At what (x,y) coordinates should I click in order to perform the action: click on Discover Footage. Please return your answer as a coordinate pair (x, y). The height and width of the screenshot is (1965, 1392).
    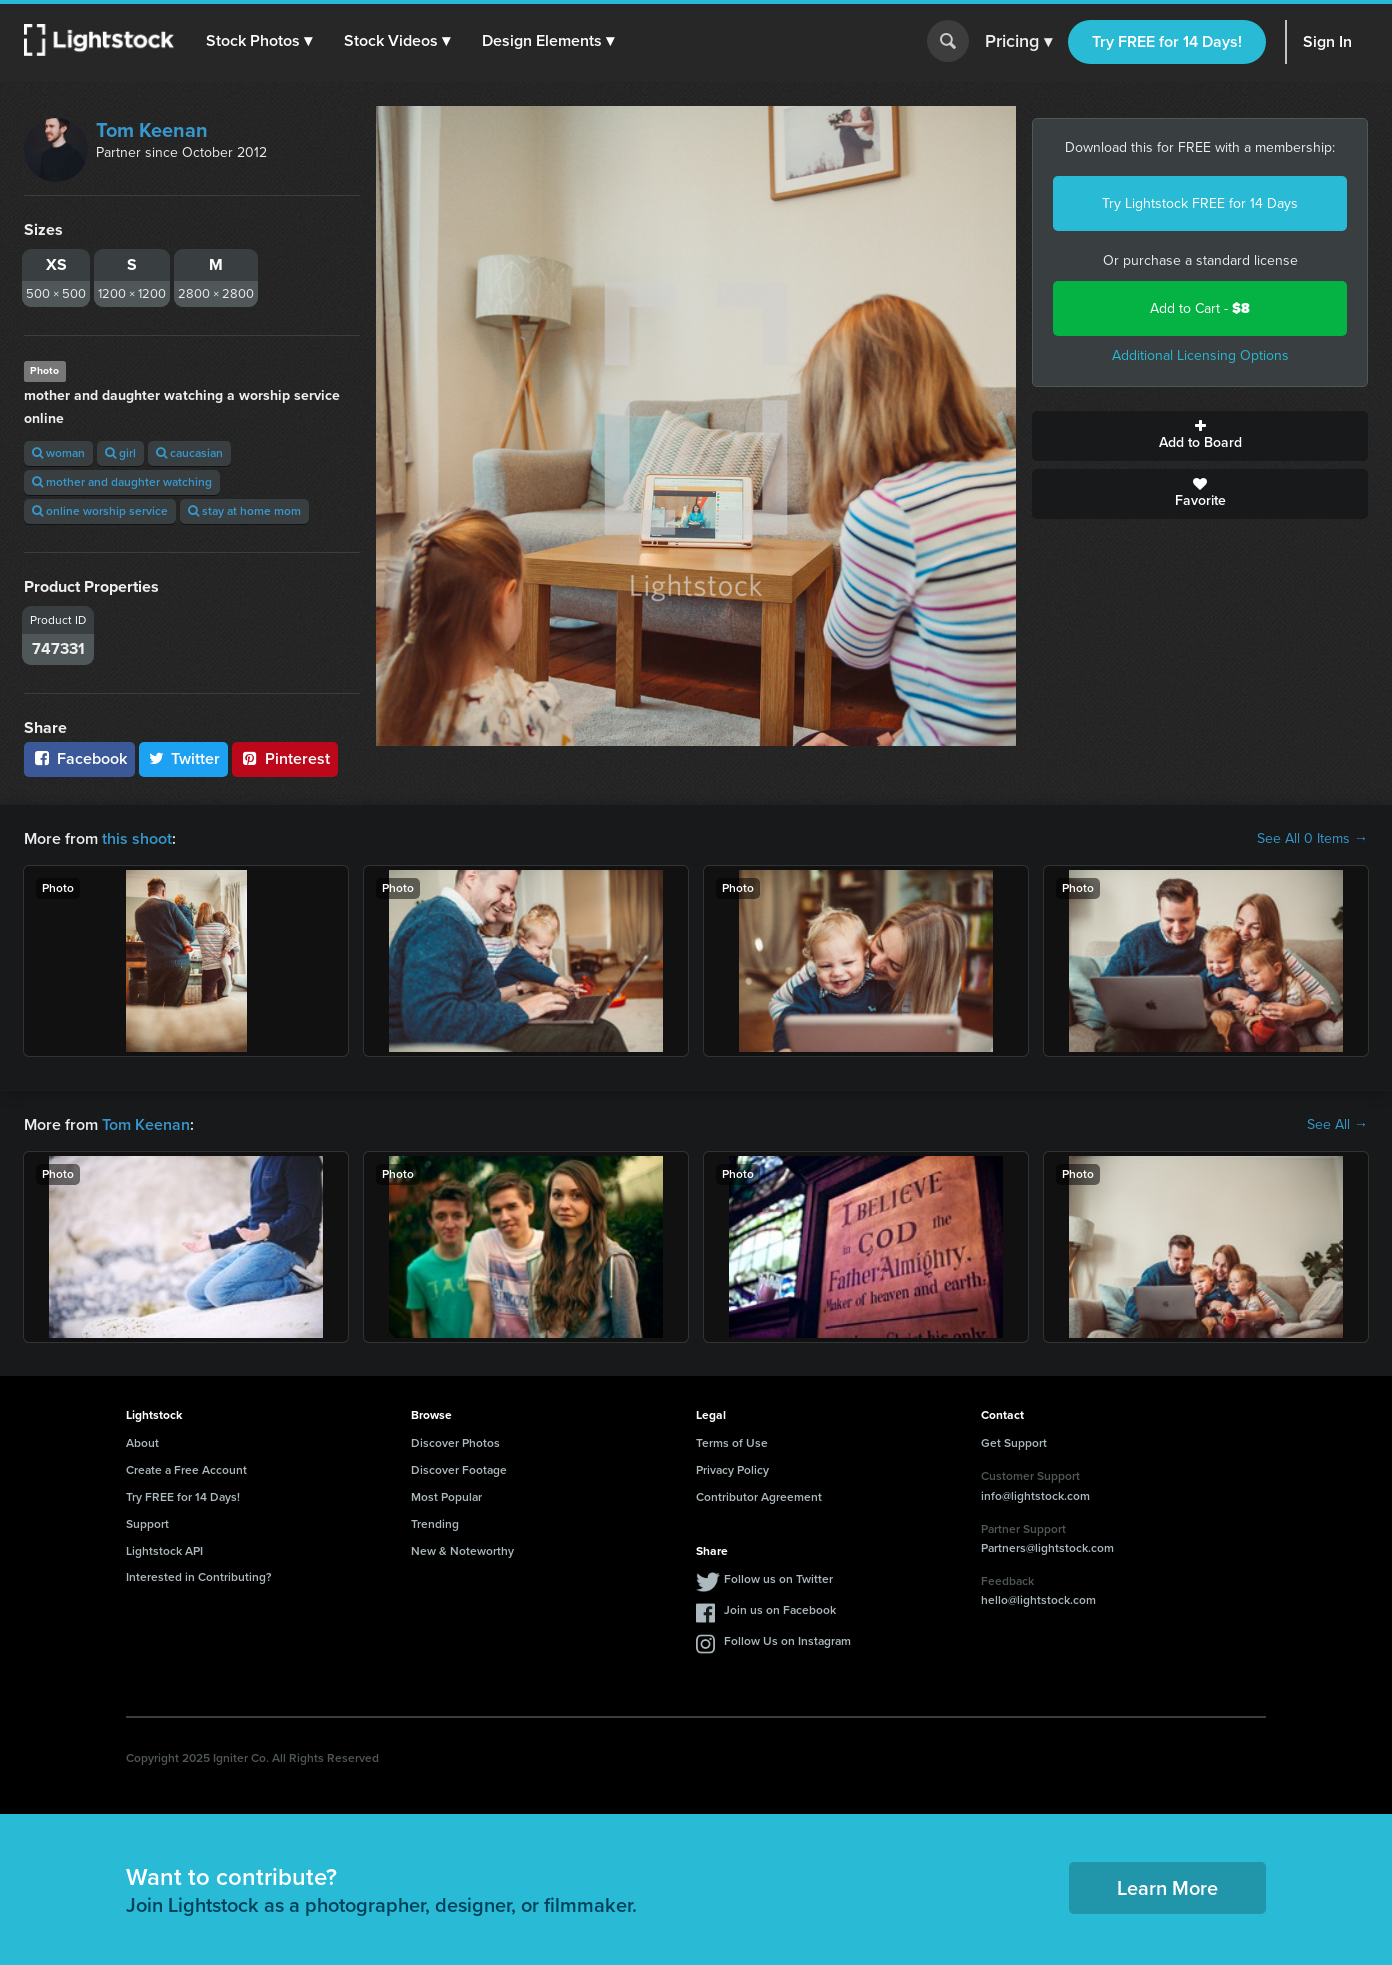
    Looking at the image, I should click on (459, 1470).